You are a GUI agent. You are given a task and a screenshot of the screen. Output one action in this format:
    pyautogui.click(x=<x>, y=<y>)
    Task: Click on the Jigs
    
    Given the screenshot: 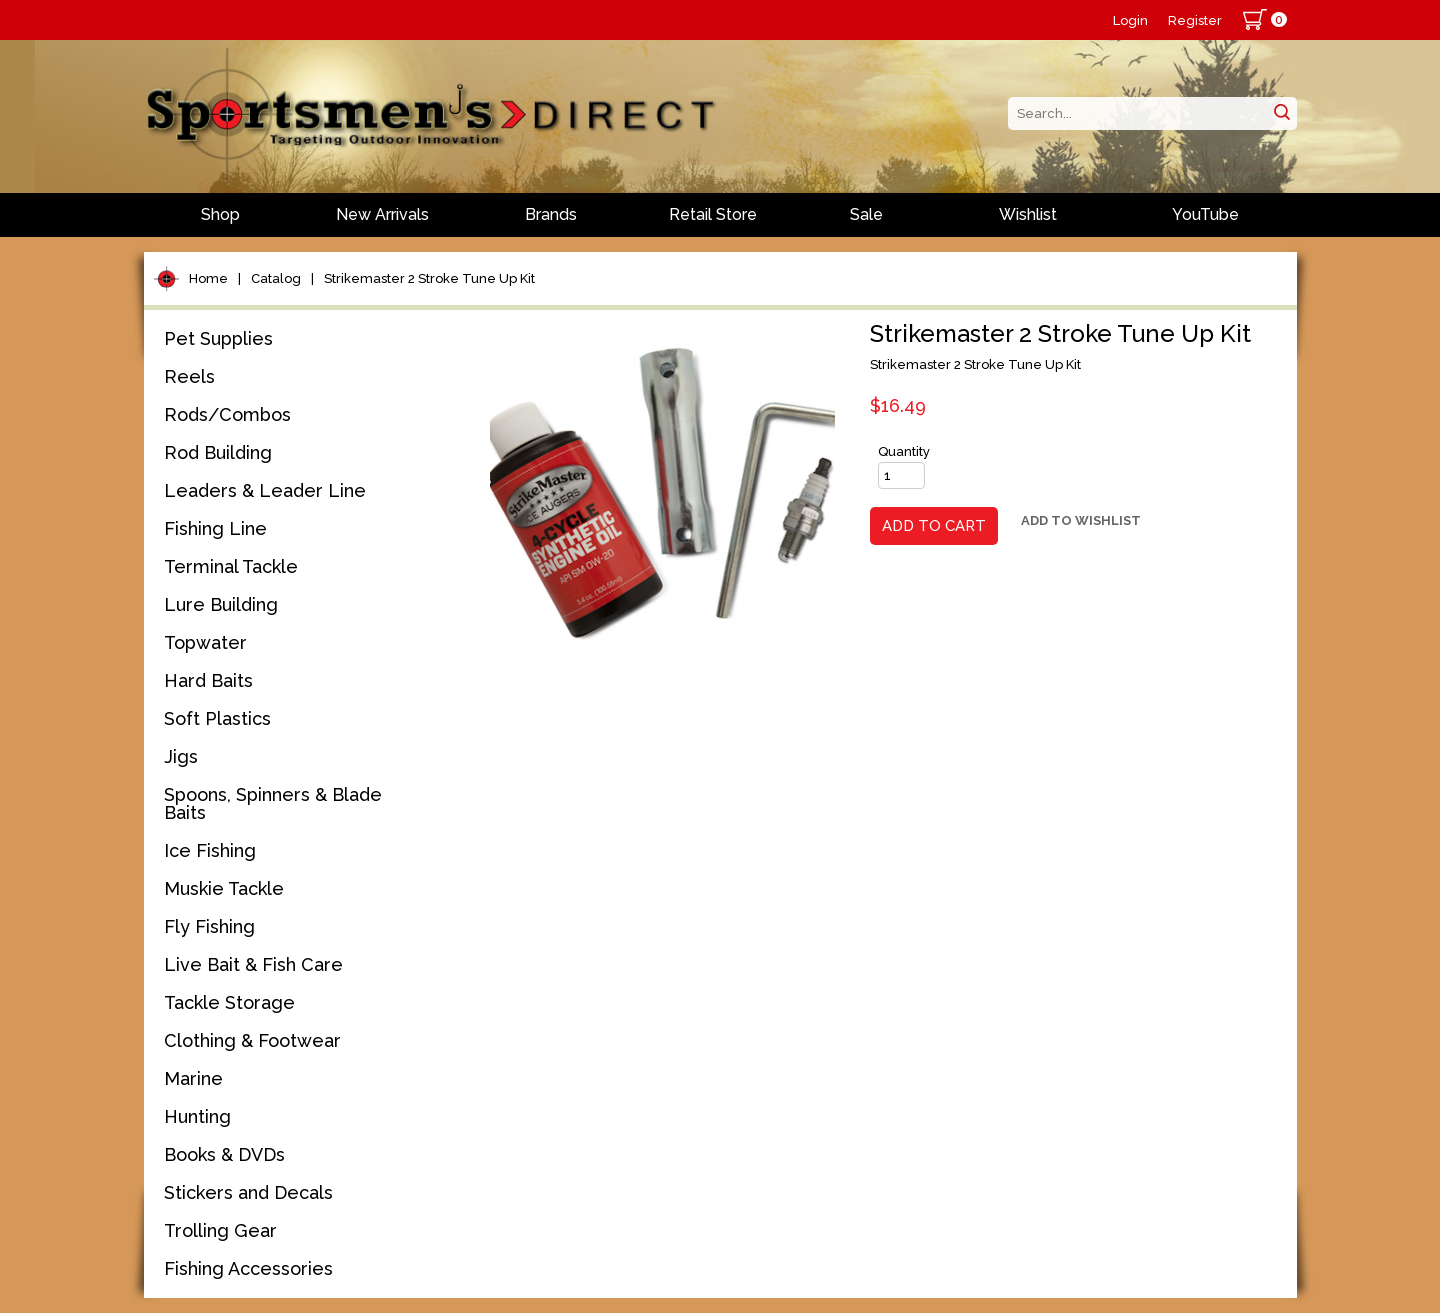 What is the action you would take?
    pyautogui.click(x=181, y=756)
    